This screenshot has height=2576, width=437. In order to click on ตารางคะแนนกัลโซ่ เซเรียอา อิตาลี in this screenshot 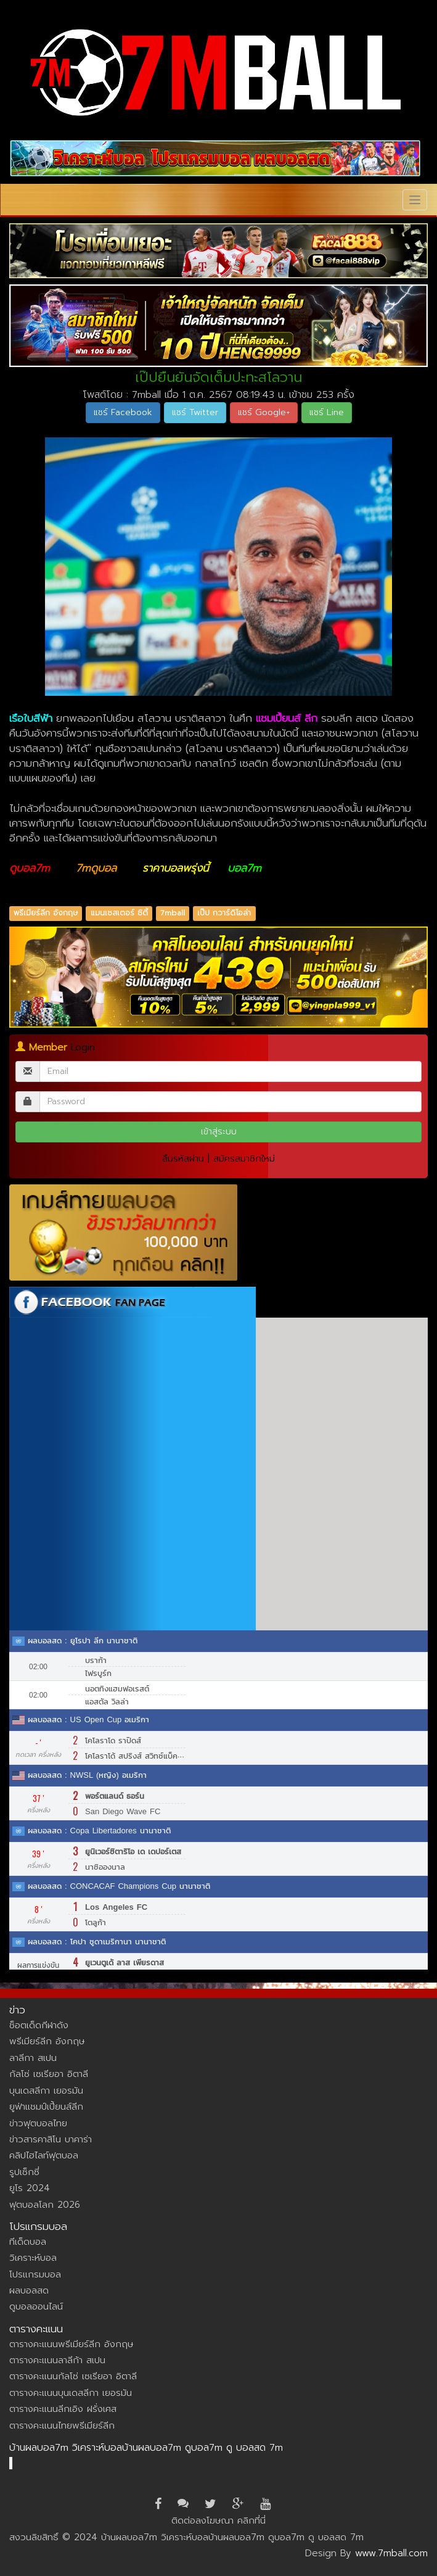, I will do `click(73, 2376)`.